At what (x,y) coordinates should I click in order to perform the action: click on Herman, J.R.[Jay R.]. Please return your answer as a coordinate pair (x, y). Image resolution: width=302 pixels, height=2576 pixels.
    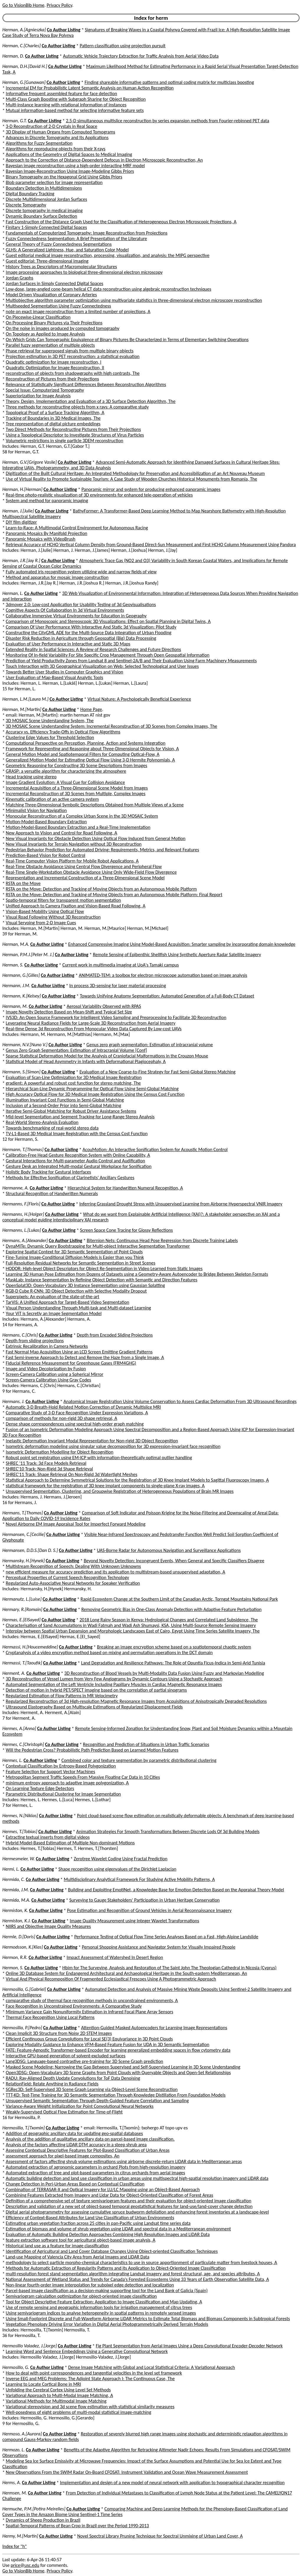
    Looking at the image, I should click on (21, 560).